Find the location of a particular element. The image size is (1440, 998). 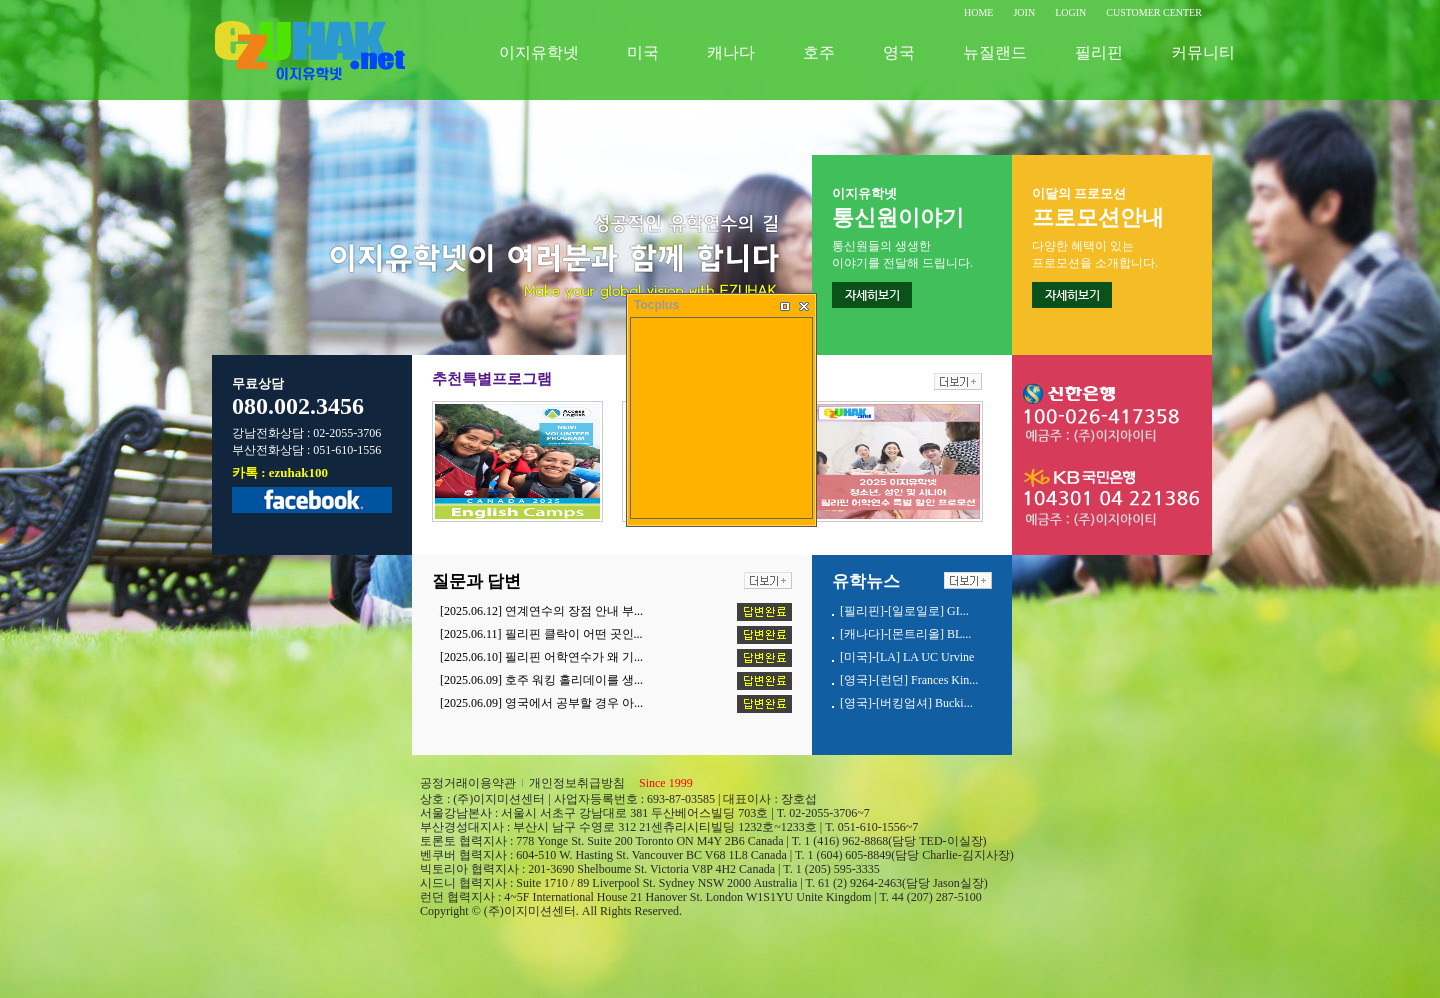

[필리핀]-[일로일로] GI... is located at coordinates (904, 611).